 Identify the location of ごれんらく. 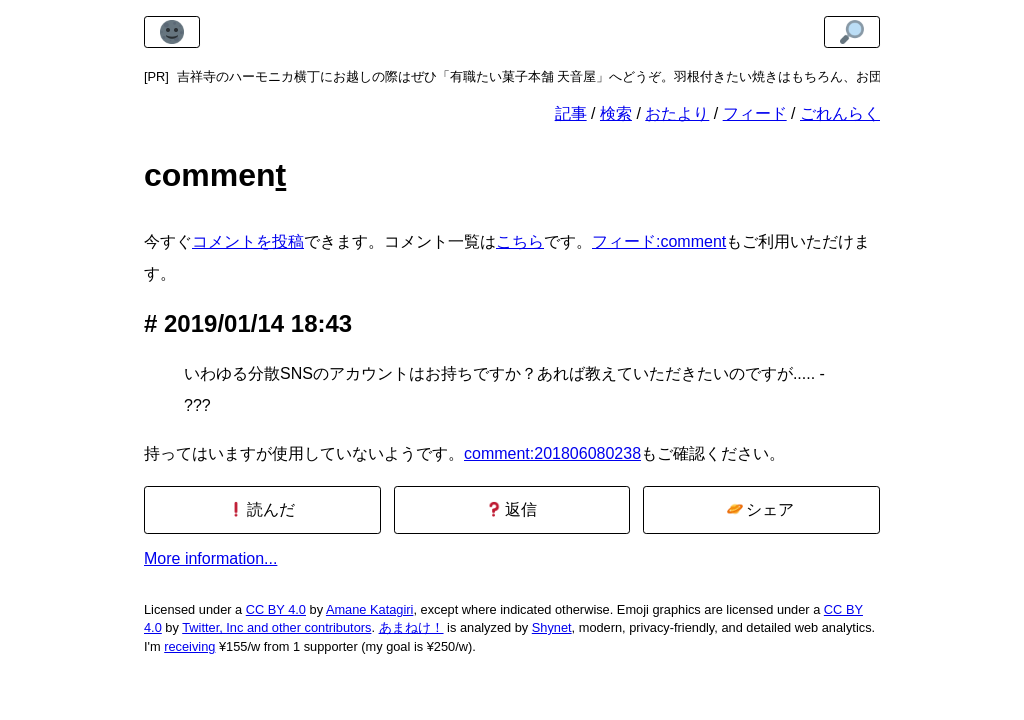
(840, 113).